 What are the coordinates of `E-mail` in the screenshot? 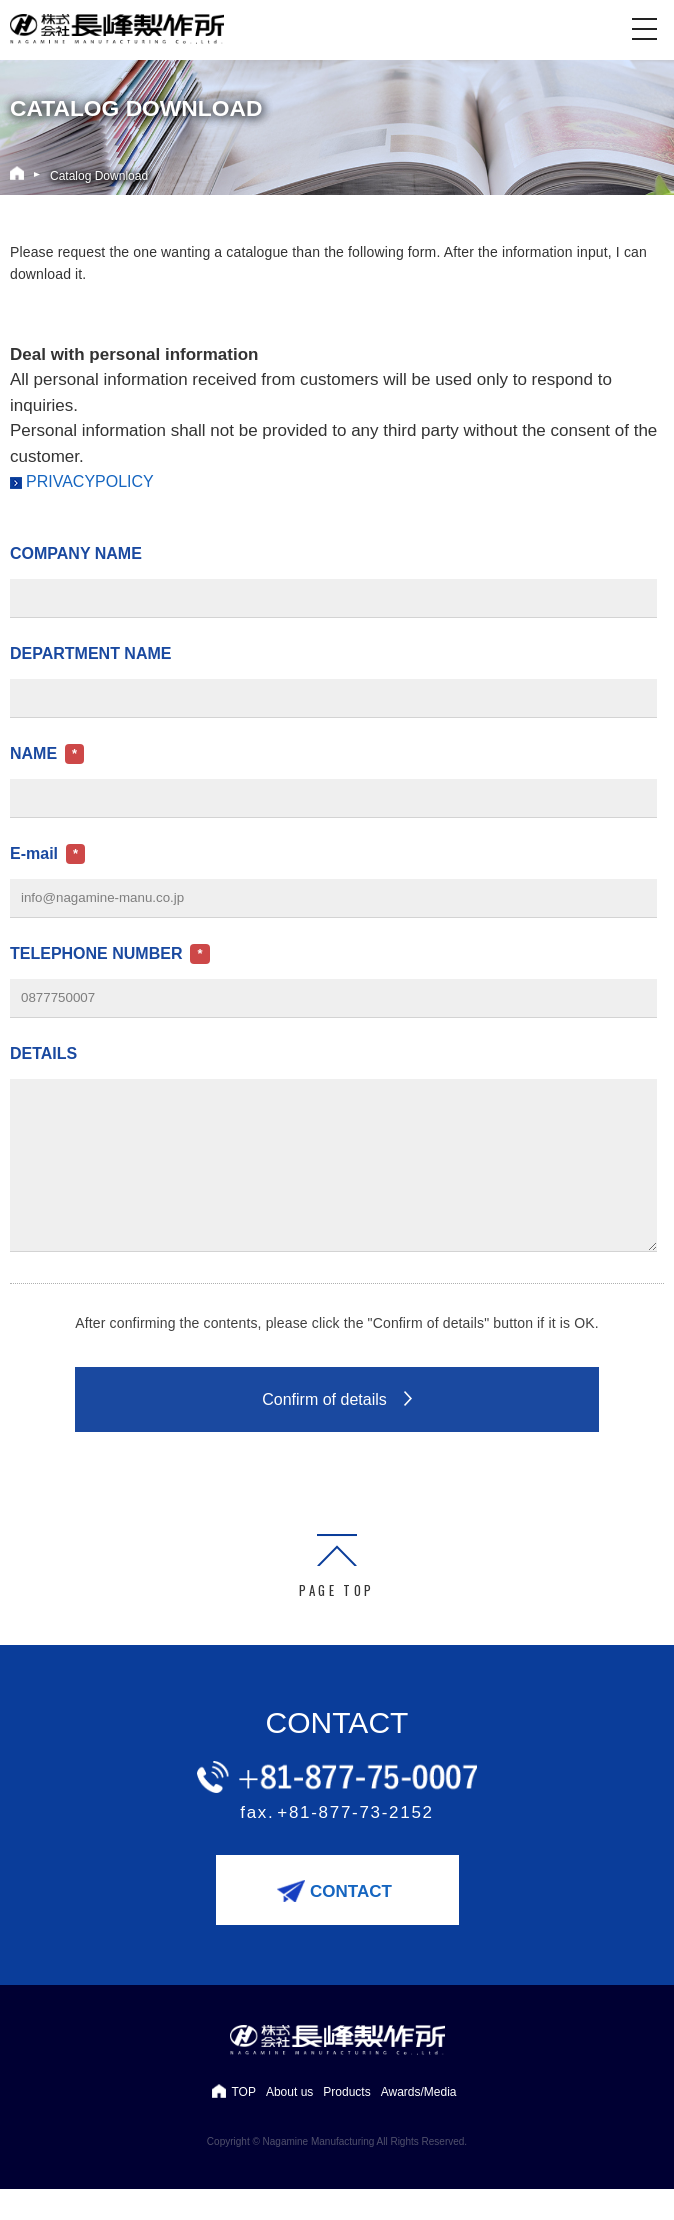 It's located at (34, 853).